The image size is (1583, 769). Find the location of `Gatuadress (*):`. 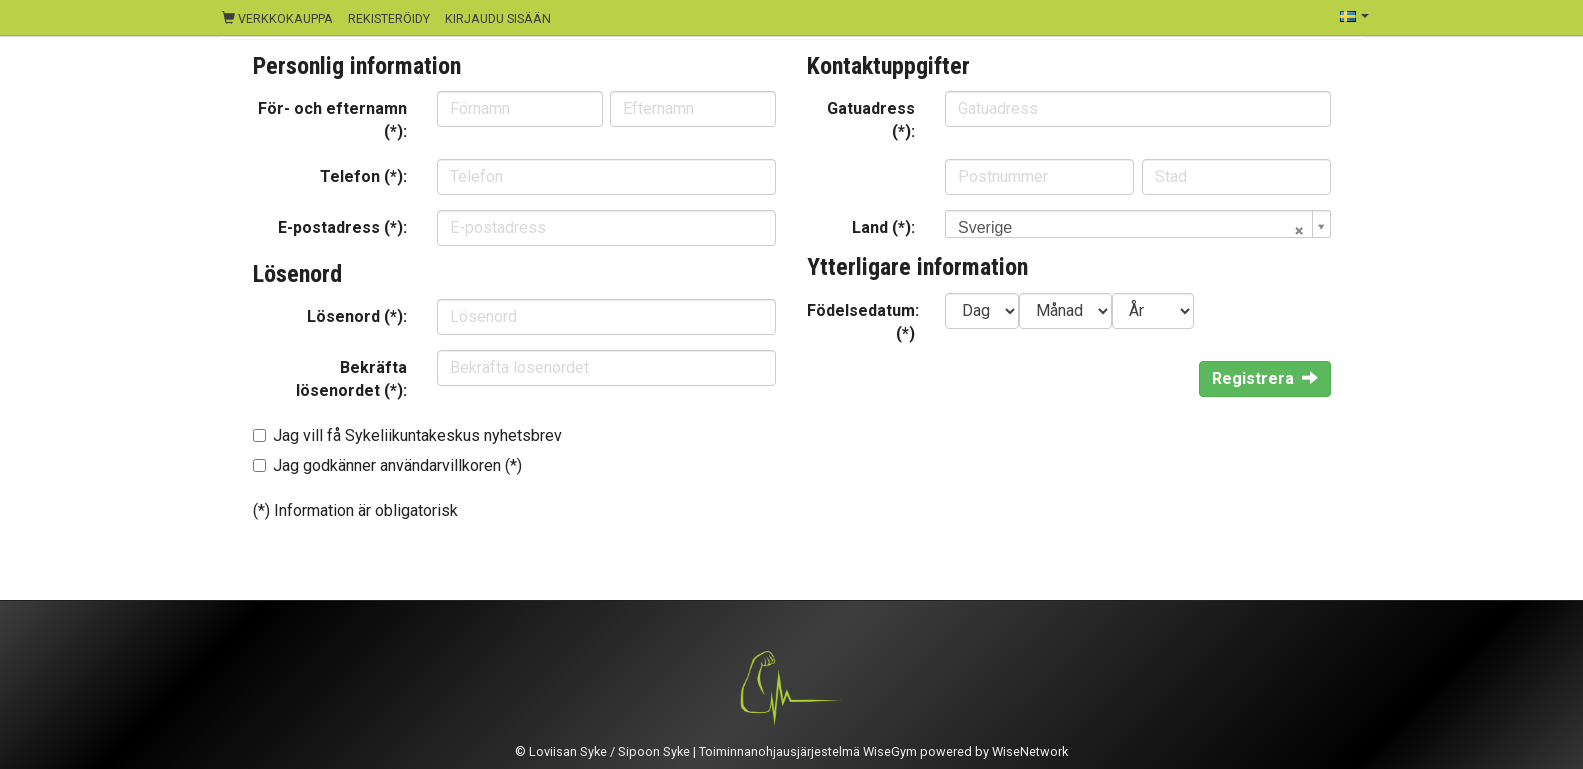

Gatuadress (*): is located at coordinates (871, 120).